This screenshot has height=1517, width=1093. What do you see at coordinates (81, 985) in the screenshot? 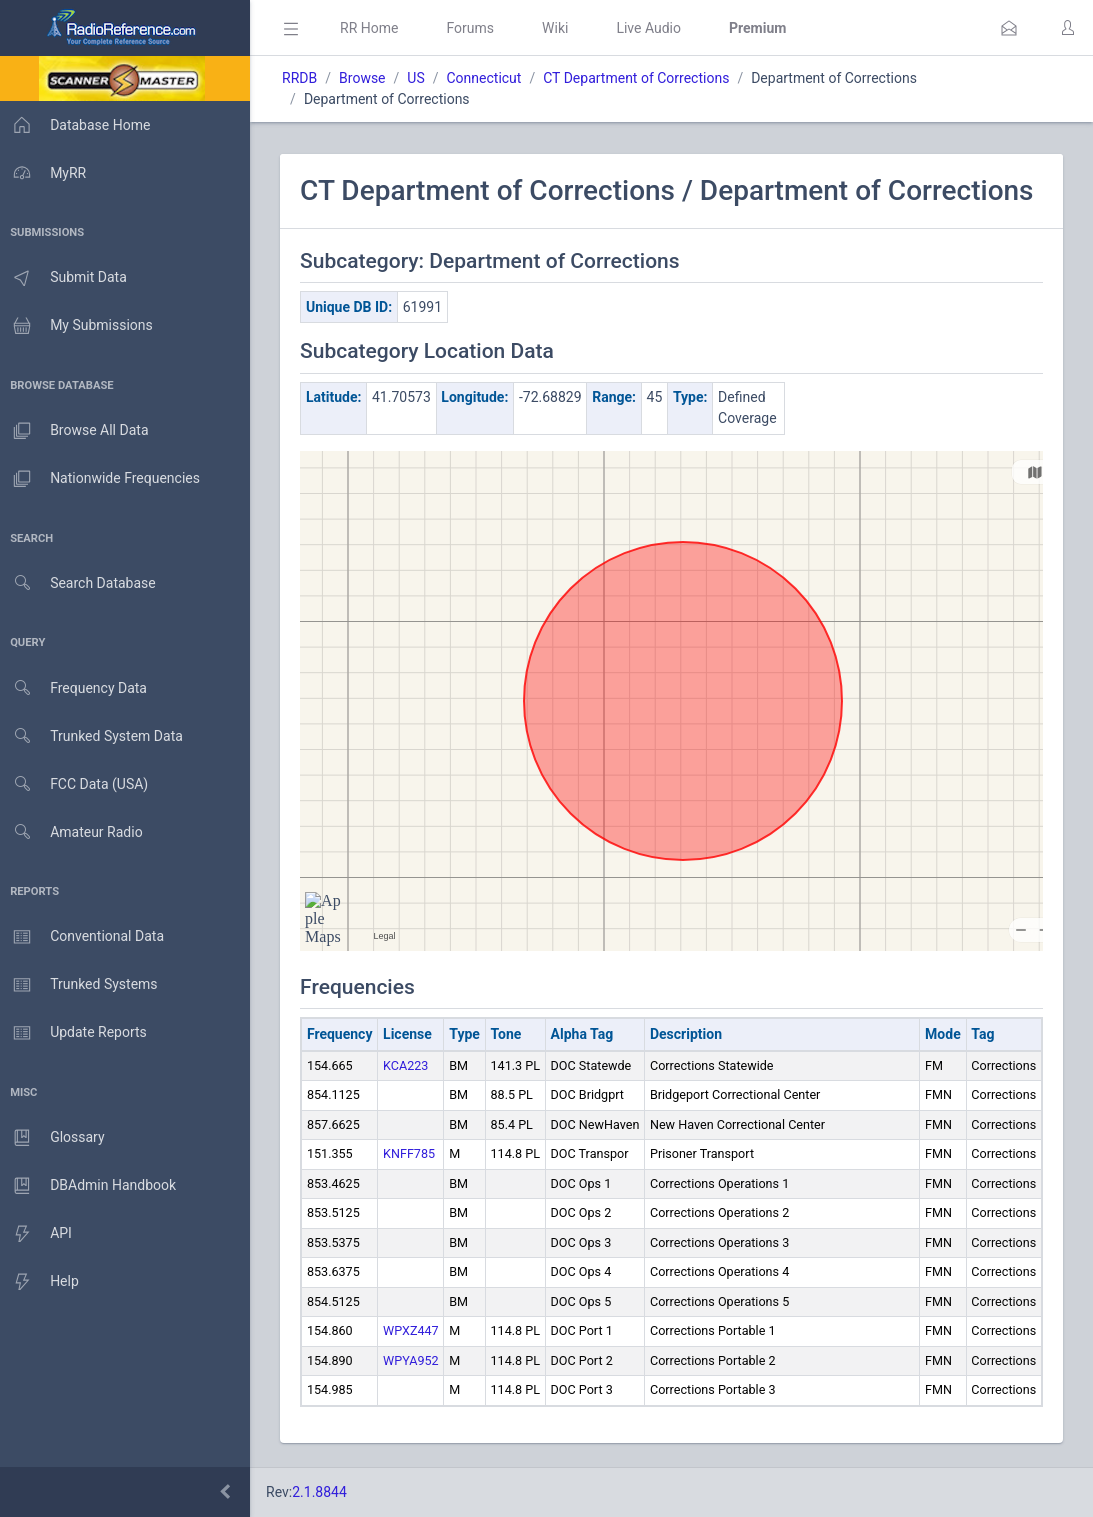
I see `Trunked Systems` at bounding box center [81, 985].